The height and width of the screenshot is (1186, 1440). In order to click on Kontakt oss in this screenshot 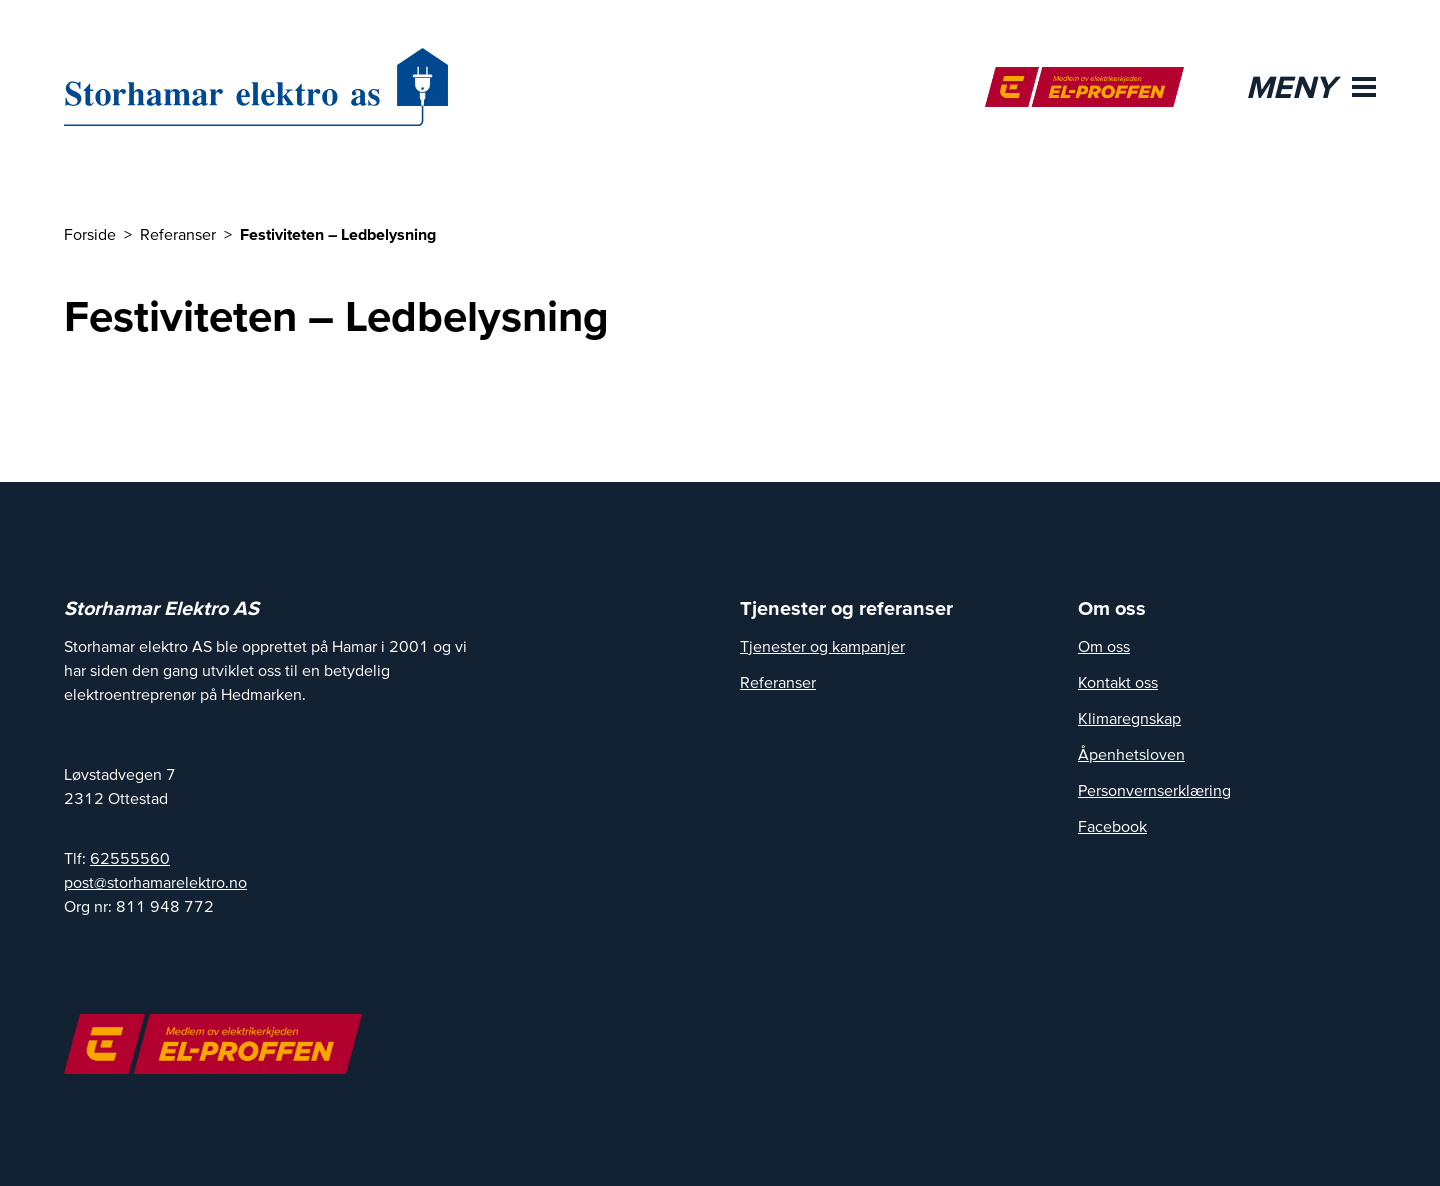, I will do `click(1118, 682)`.